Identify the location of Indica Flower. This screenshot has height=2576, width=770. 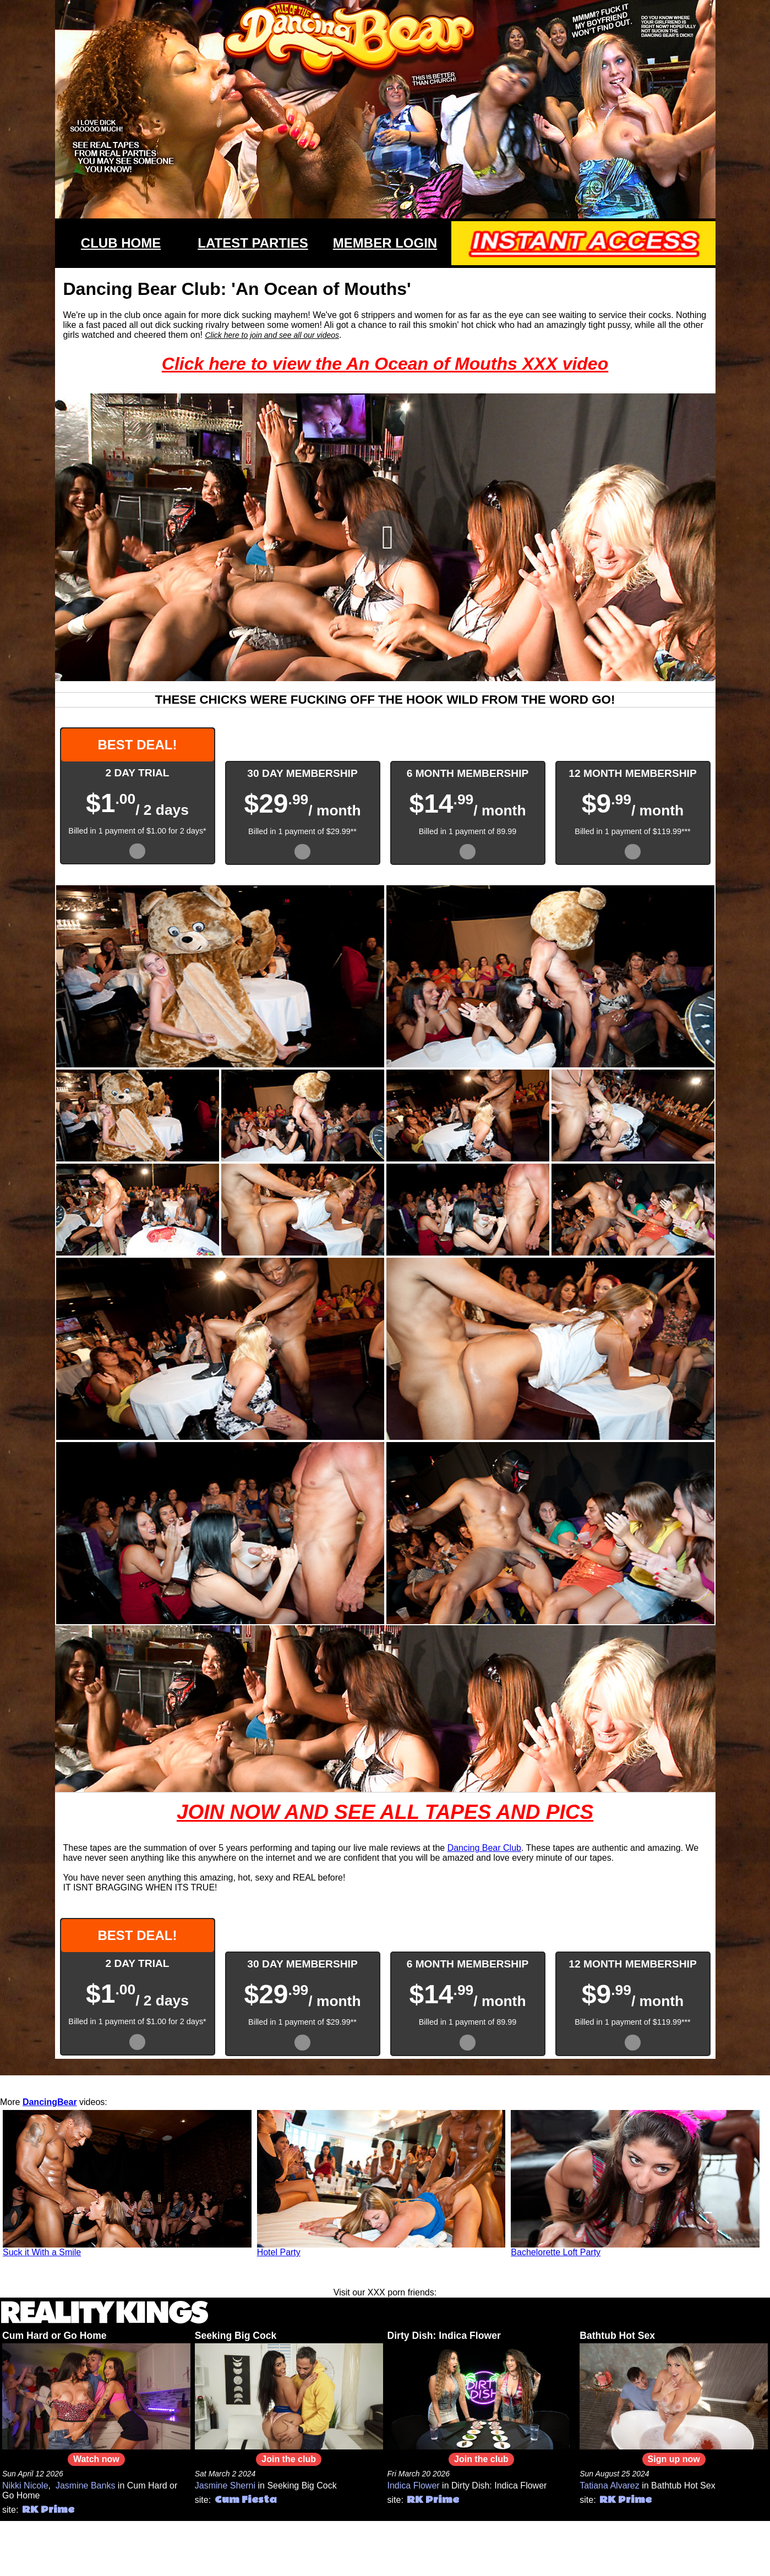
(413, 2485).